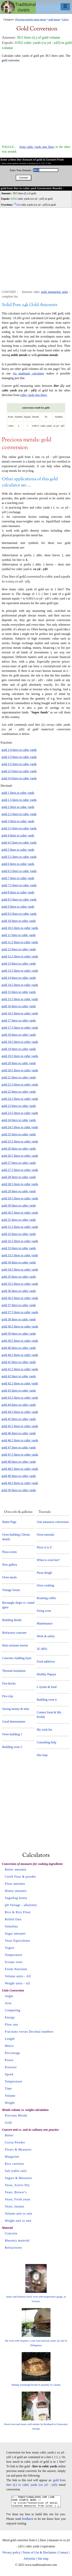 This screenshot has width=72, height=2576. Describe the element at coordinates (19, 1476) in the screenshot. I see `gold 49 liters to cubic yards` at that location.